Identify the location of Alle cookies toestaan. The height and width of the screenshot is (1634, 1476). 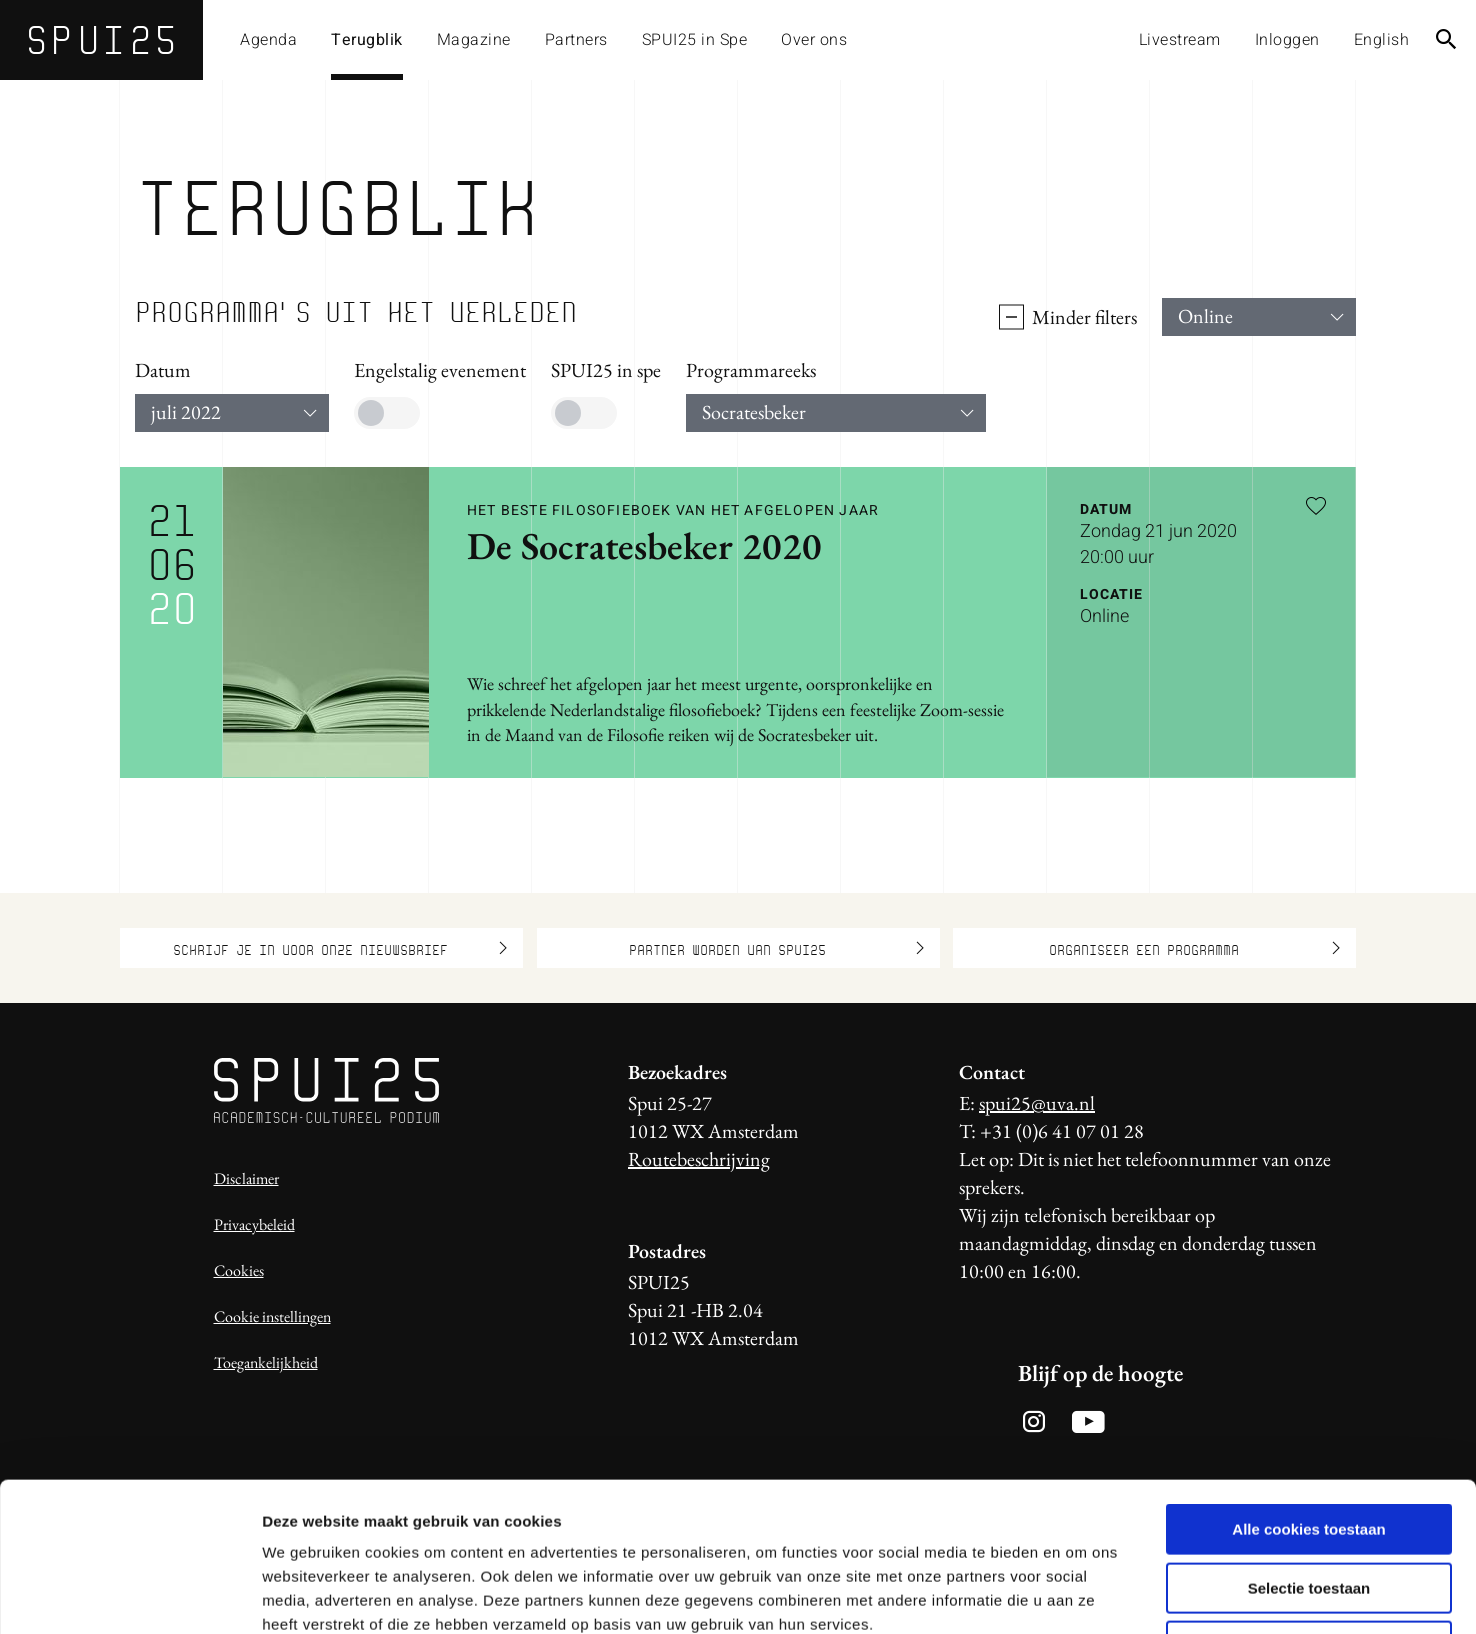
(1308, 1389).